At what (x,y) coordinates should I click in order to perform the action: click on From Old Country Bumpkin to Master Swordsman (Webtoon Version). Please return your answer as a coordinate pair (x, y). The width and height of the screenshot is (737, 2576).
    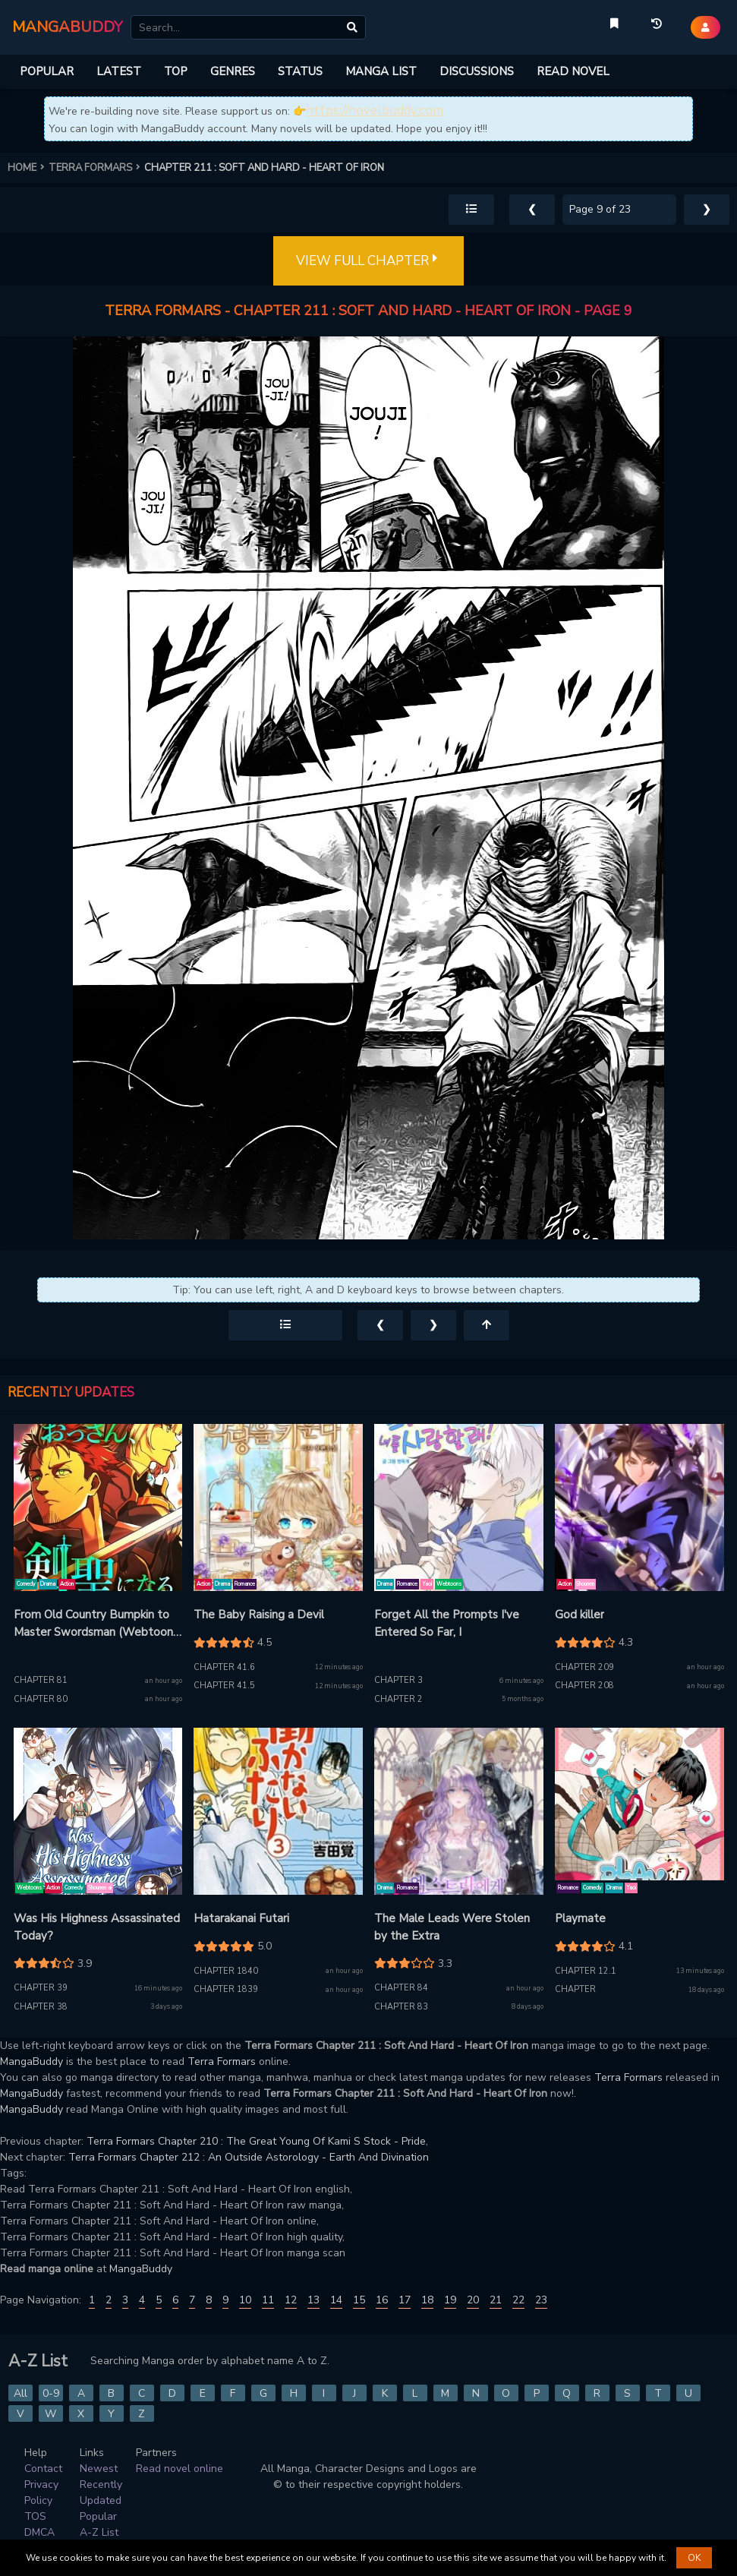
    Looking at the image, I should click on (93, 1623).